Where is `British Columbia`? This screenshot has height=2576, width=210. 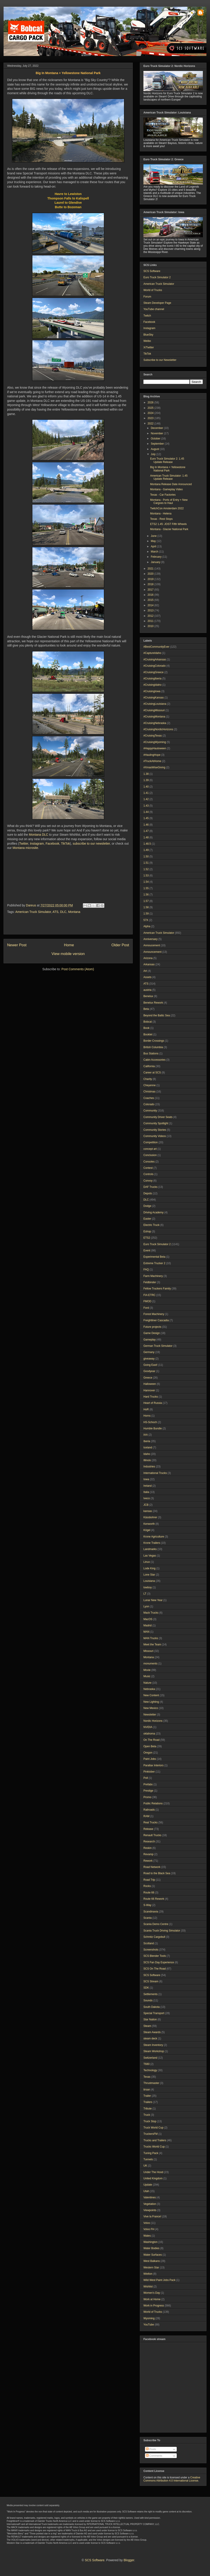
British Columbia is located at coordinates (153, 1047).